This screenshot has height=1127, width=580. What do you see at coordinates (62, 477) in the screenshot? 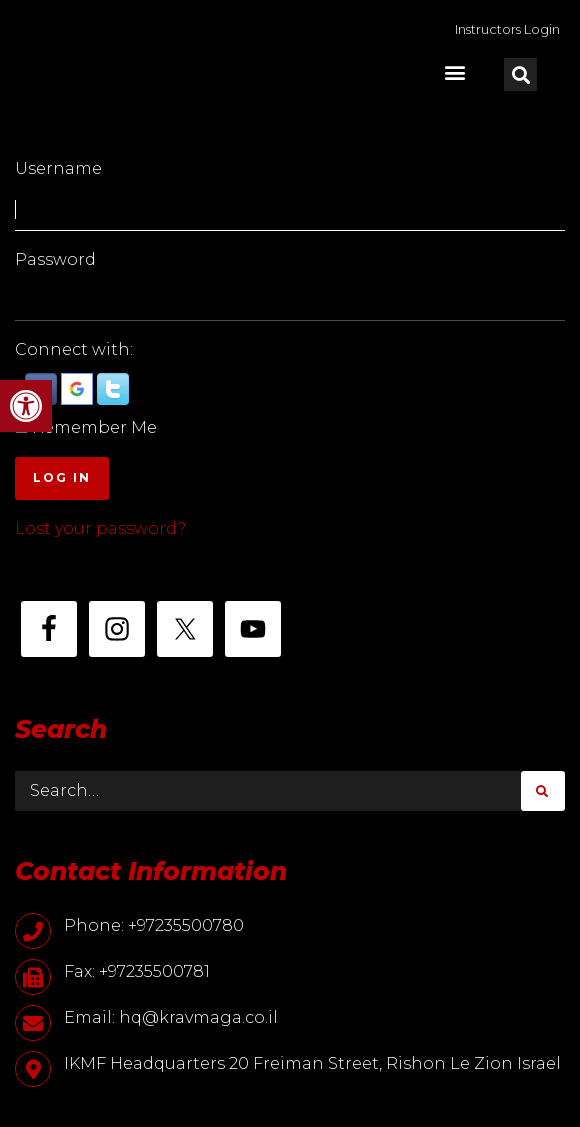
I see `Log In` at bounding box center [62, 477].